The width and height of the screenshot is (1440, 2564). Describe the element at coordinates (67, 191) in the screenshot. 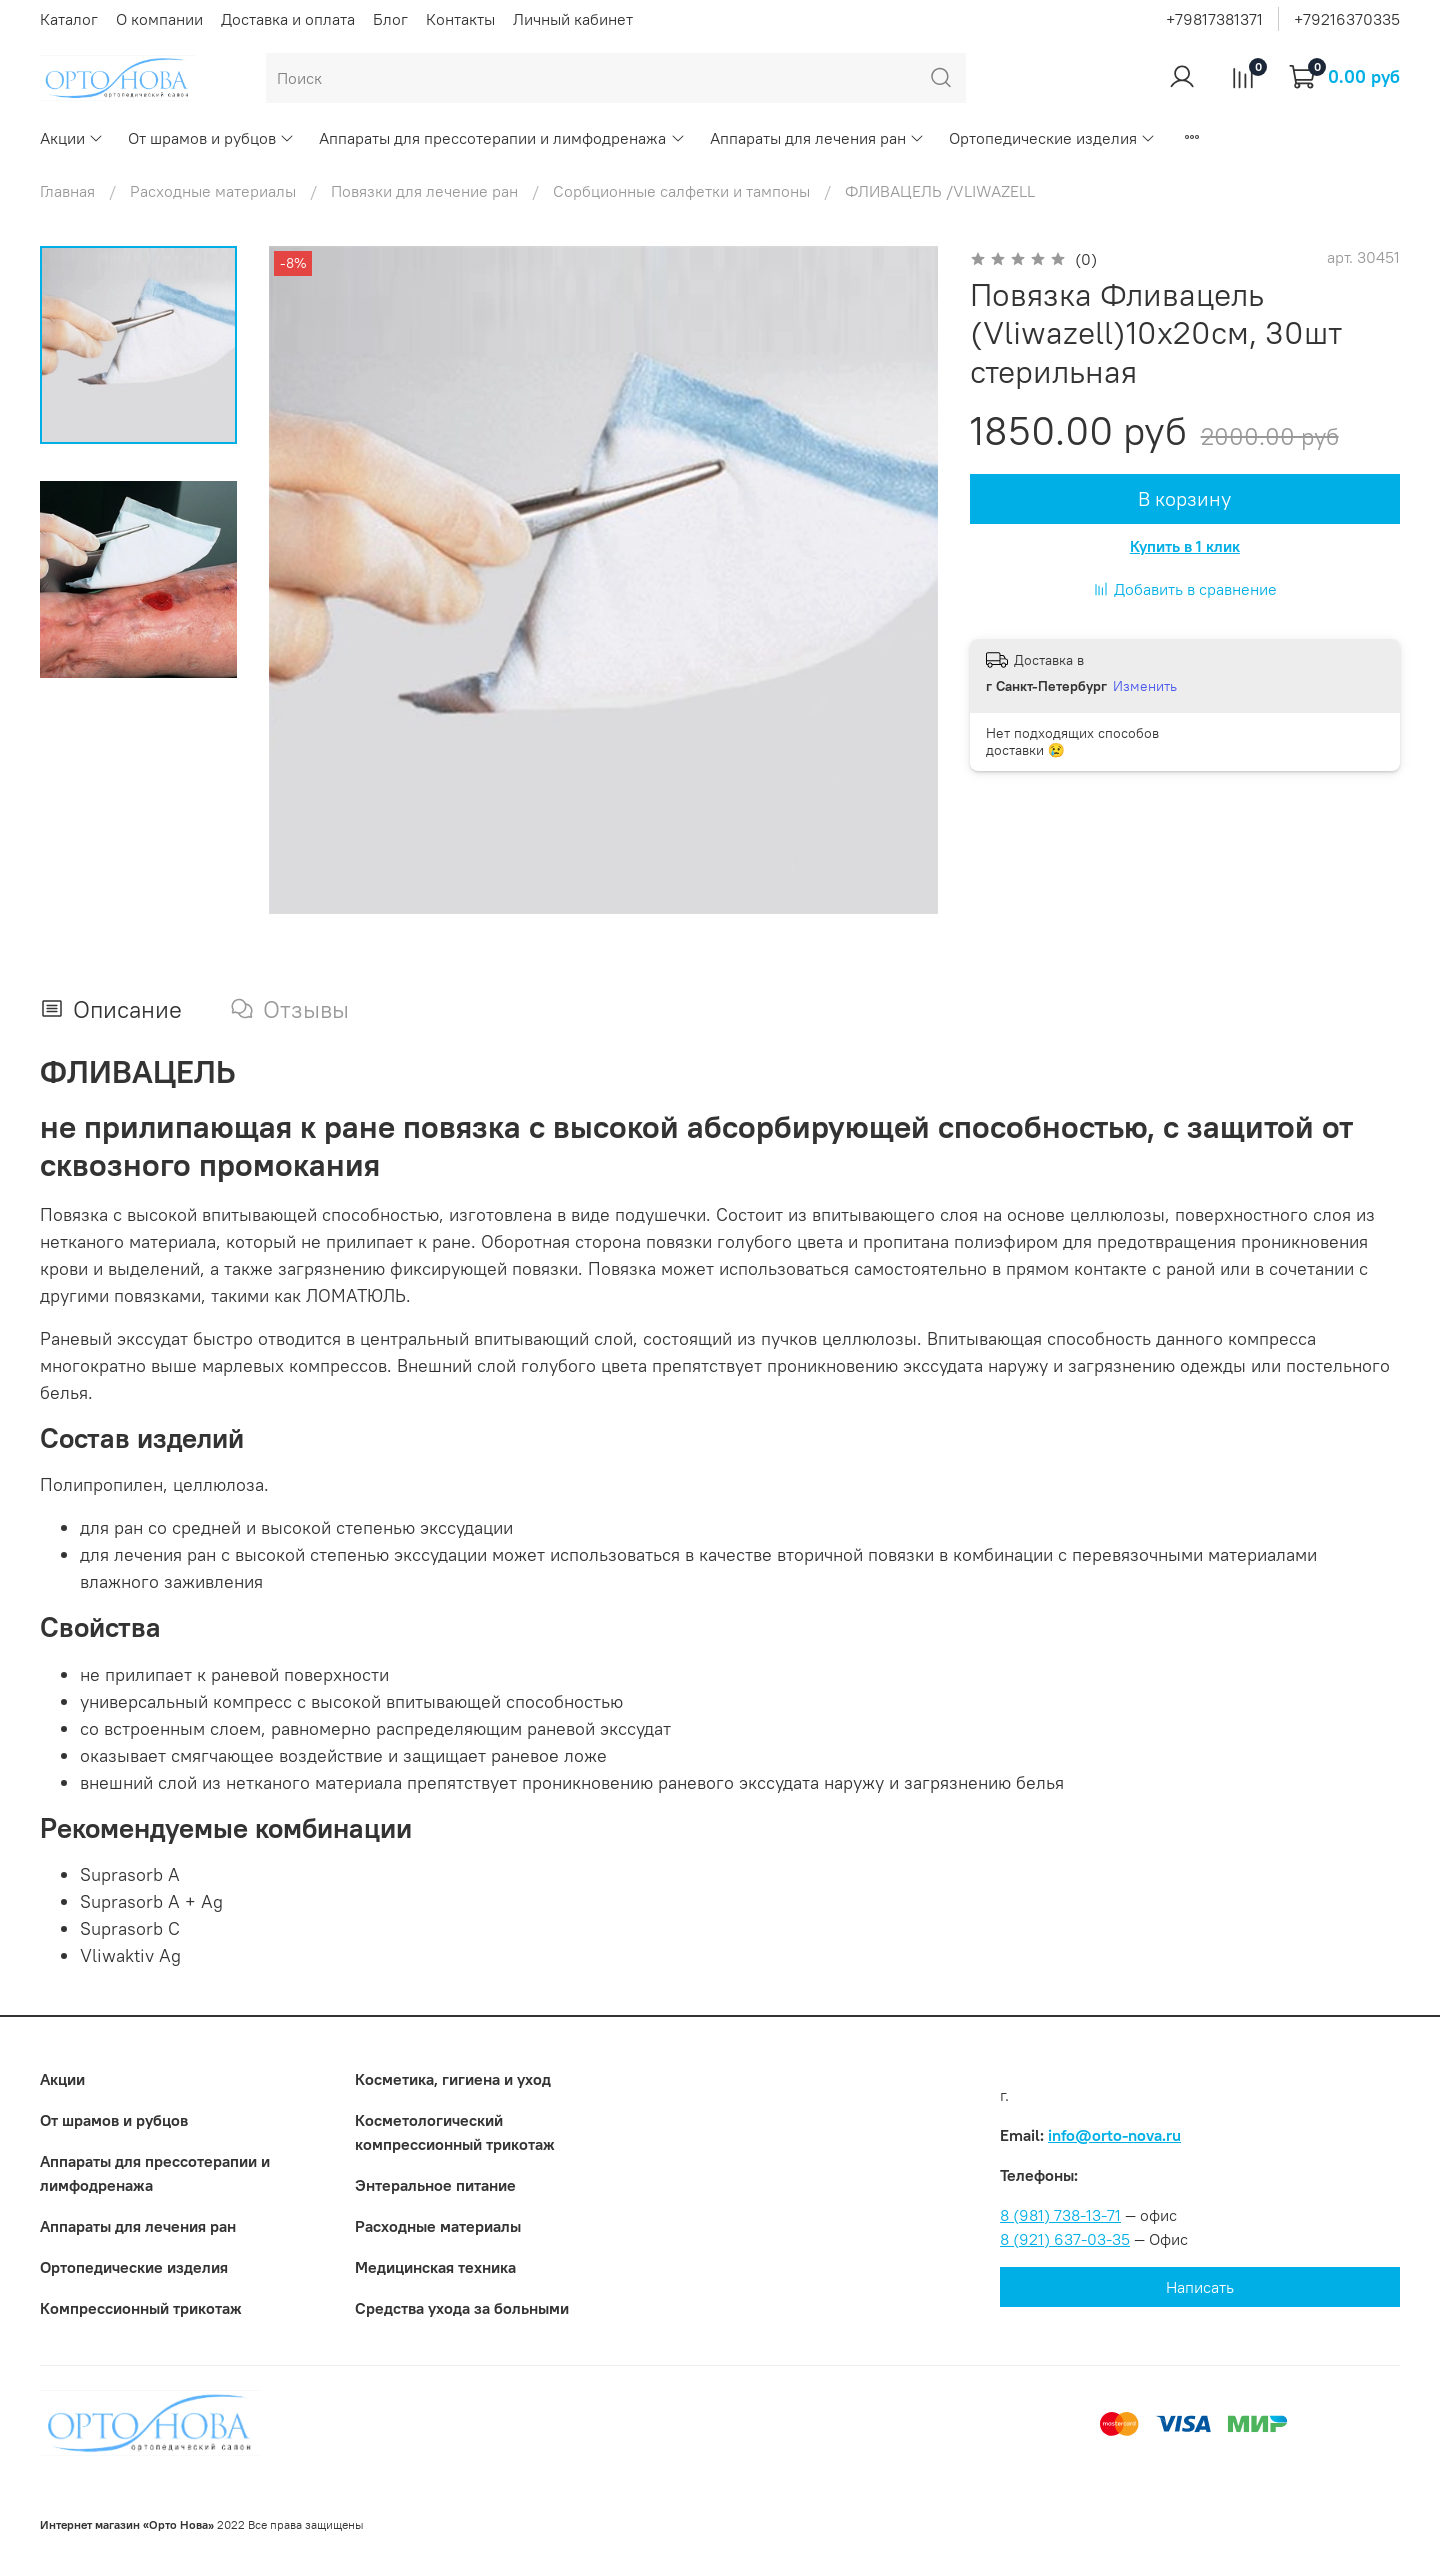

I see `Главная` at that location.